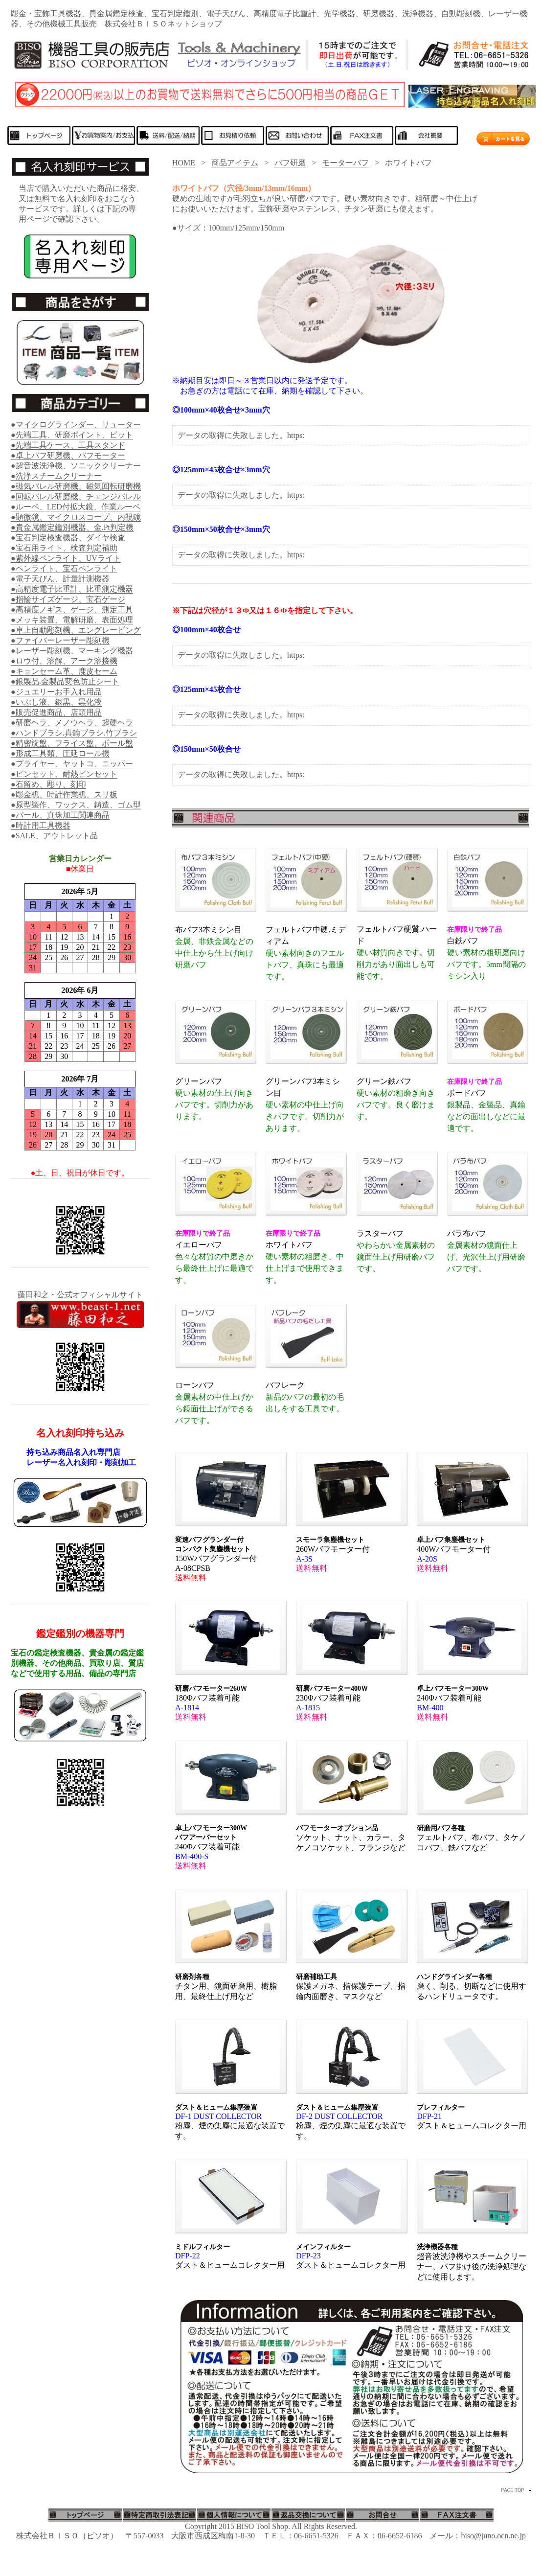 Image resolution: width=542 pixels, height=2576 pixels. What do you see at coordinates (72, 620) in the screenshot?
I see `●メッキ装置、電解研磨、表面処理` at bounding box center [72, 620].